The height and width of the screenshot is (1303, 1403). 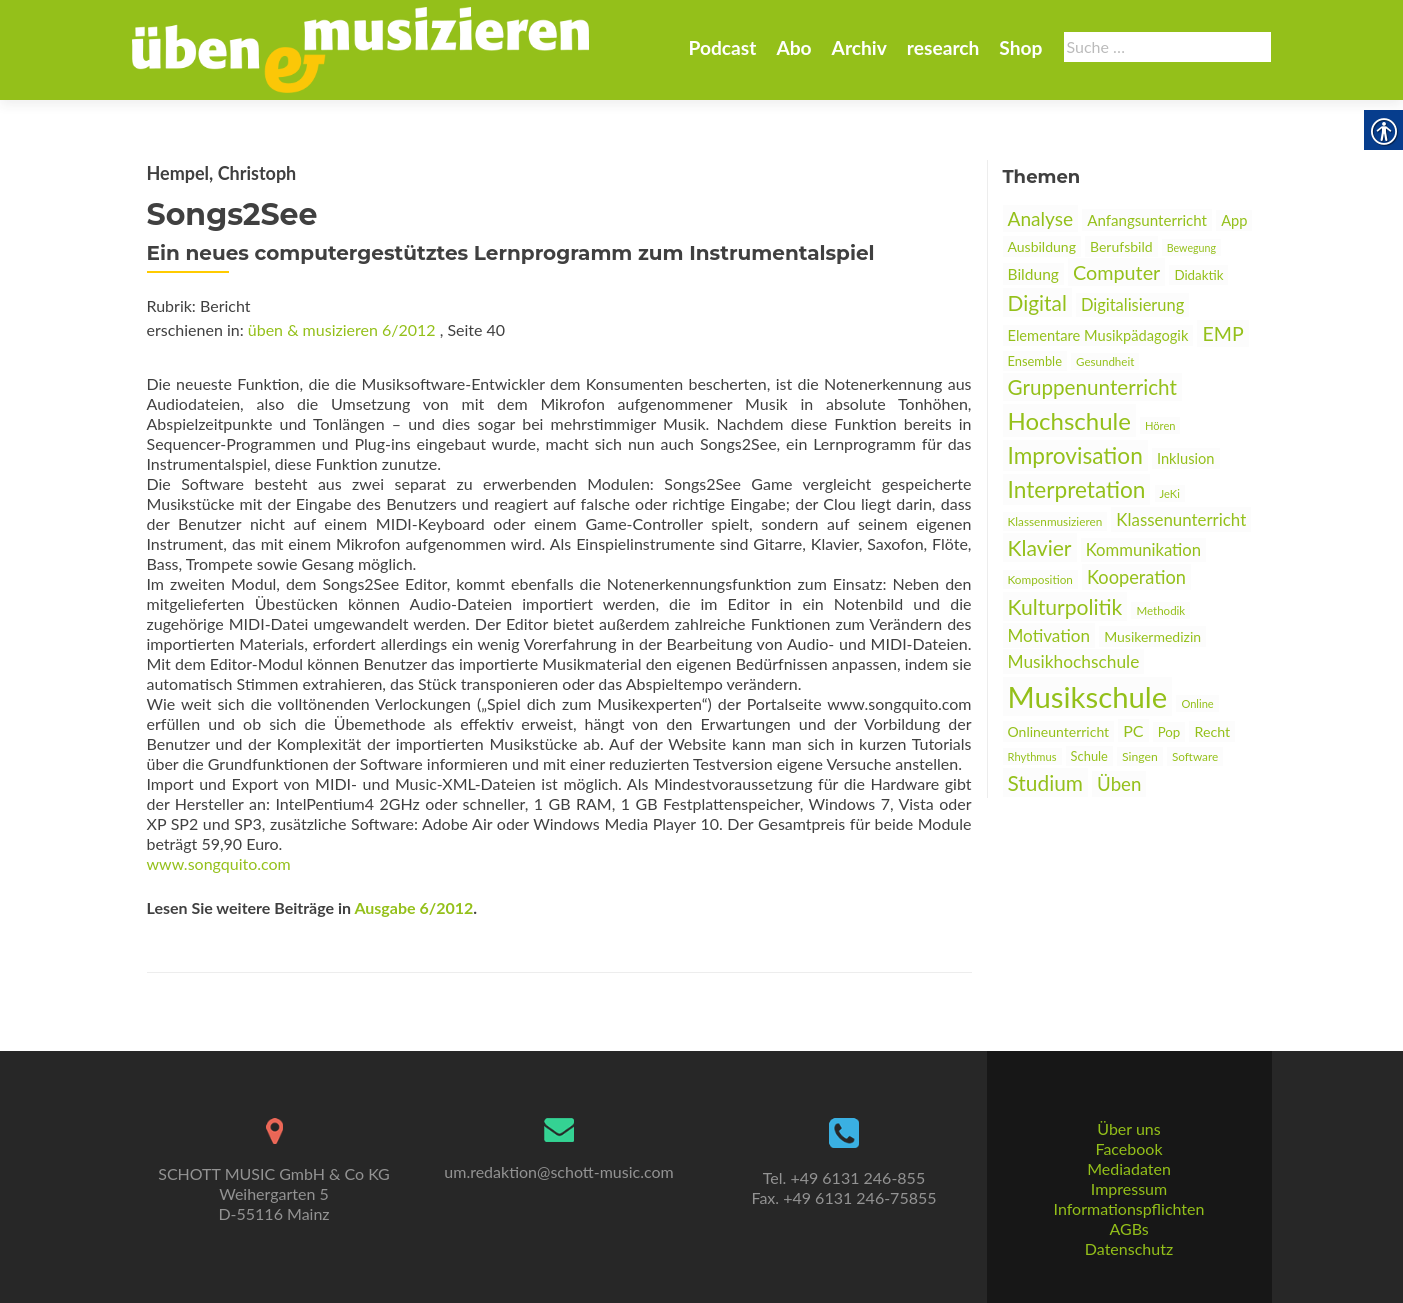 I want to click on Abo [link], so click(x=793, y=47).